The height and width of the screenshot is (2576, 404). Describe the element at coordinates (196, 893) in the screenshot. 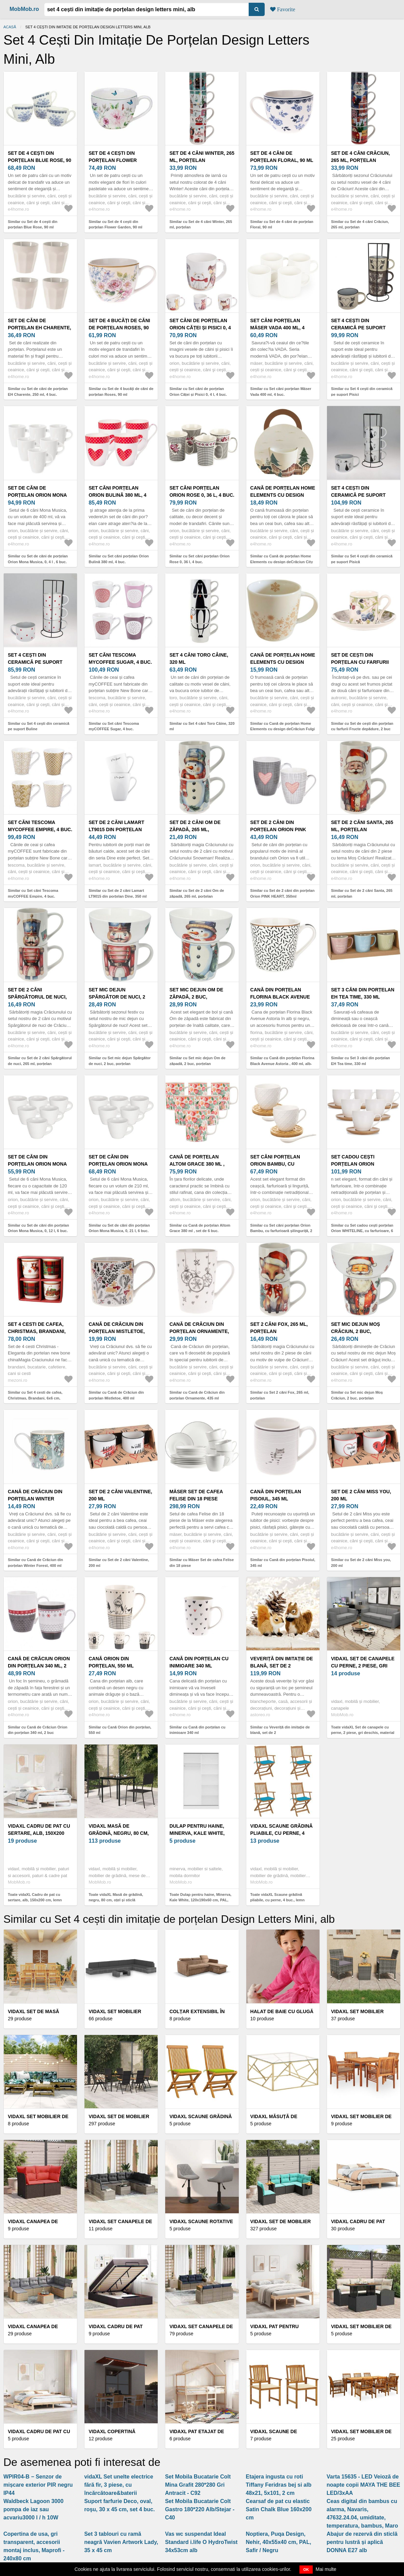

I see `Similar cu Set de 2 căni Om de zăpadă, 265 ml, porțelan` at that location.